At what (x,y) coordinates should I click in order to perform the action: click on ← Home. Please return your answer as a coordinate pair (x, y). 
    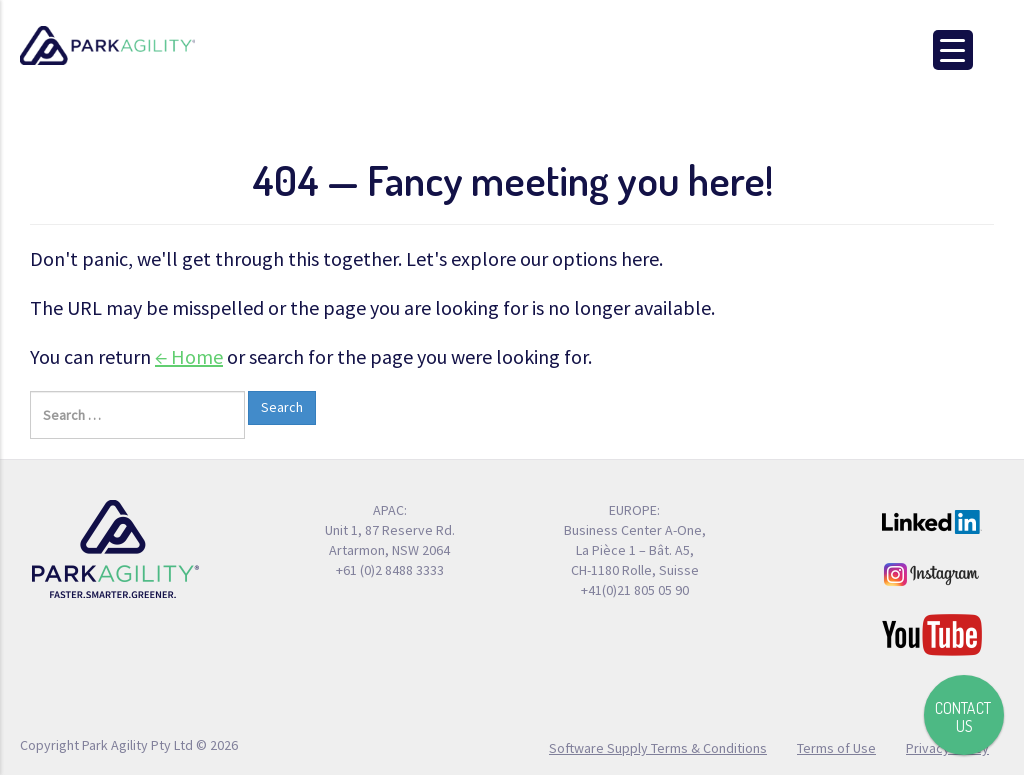
    Looking at the image, I should click on (189, 356).